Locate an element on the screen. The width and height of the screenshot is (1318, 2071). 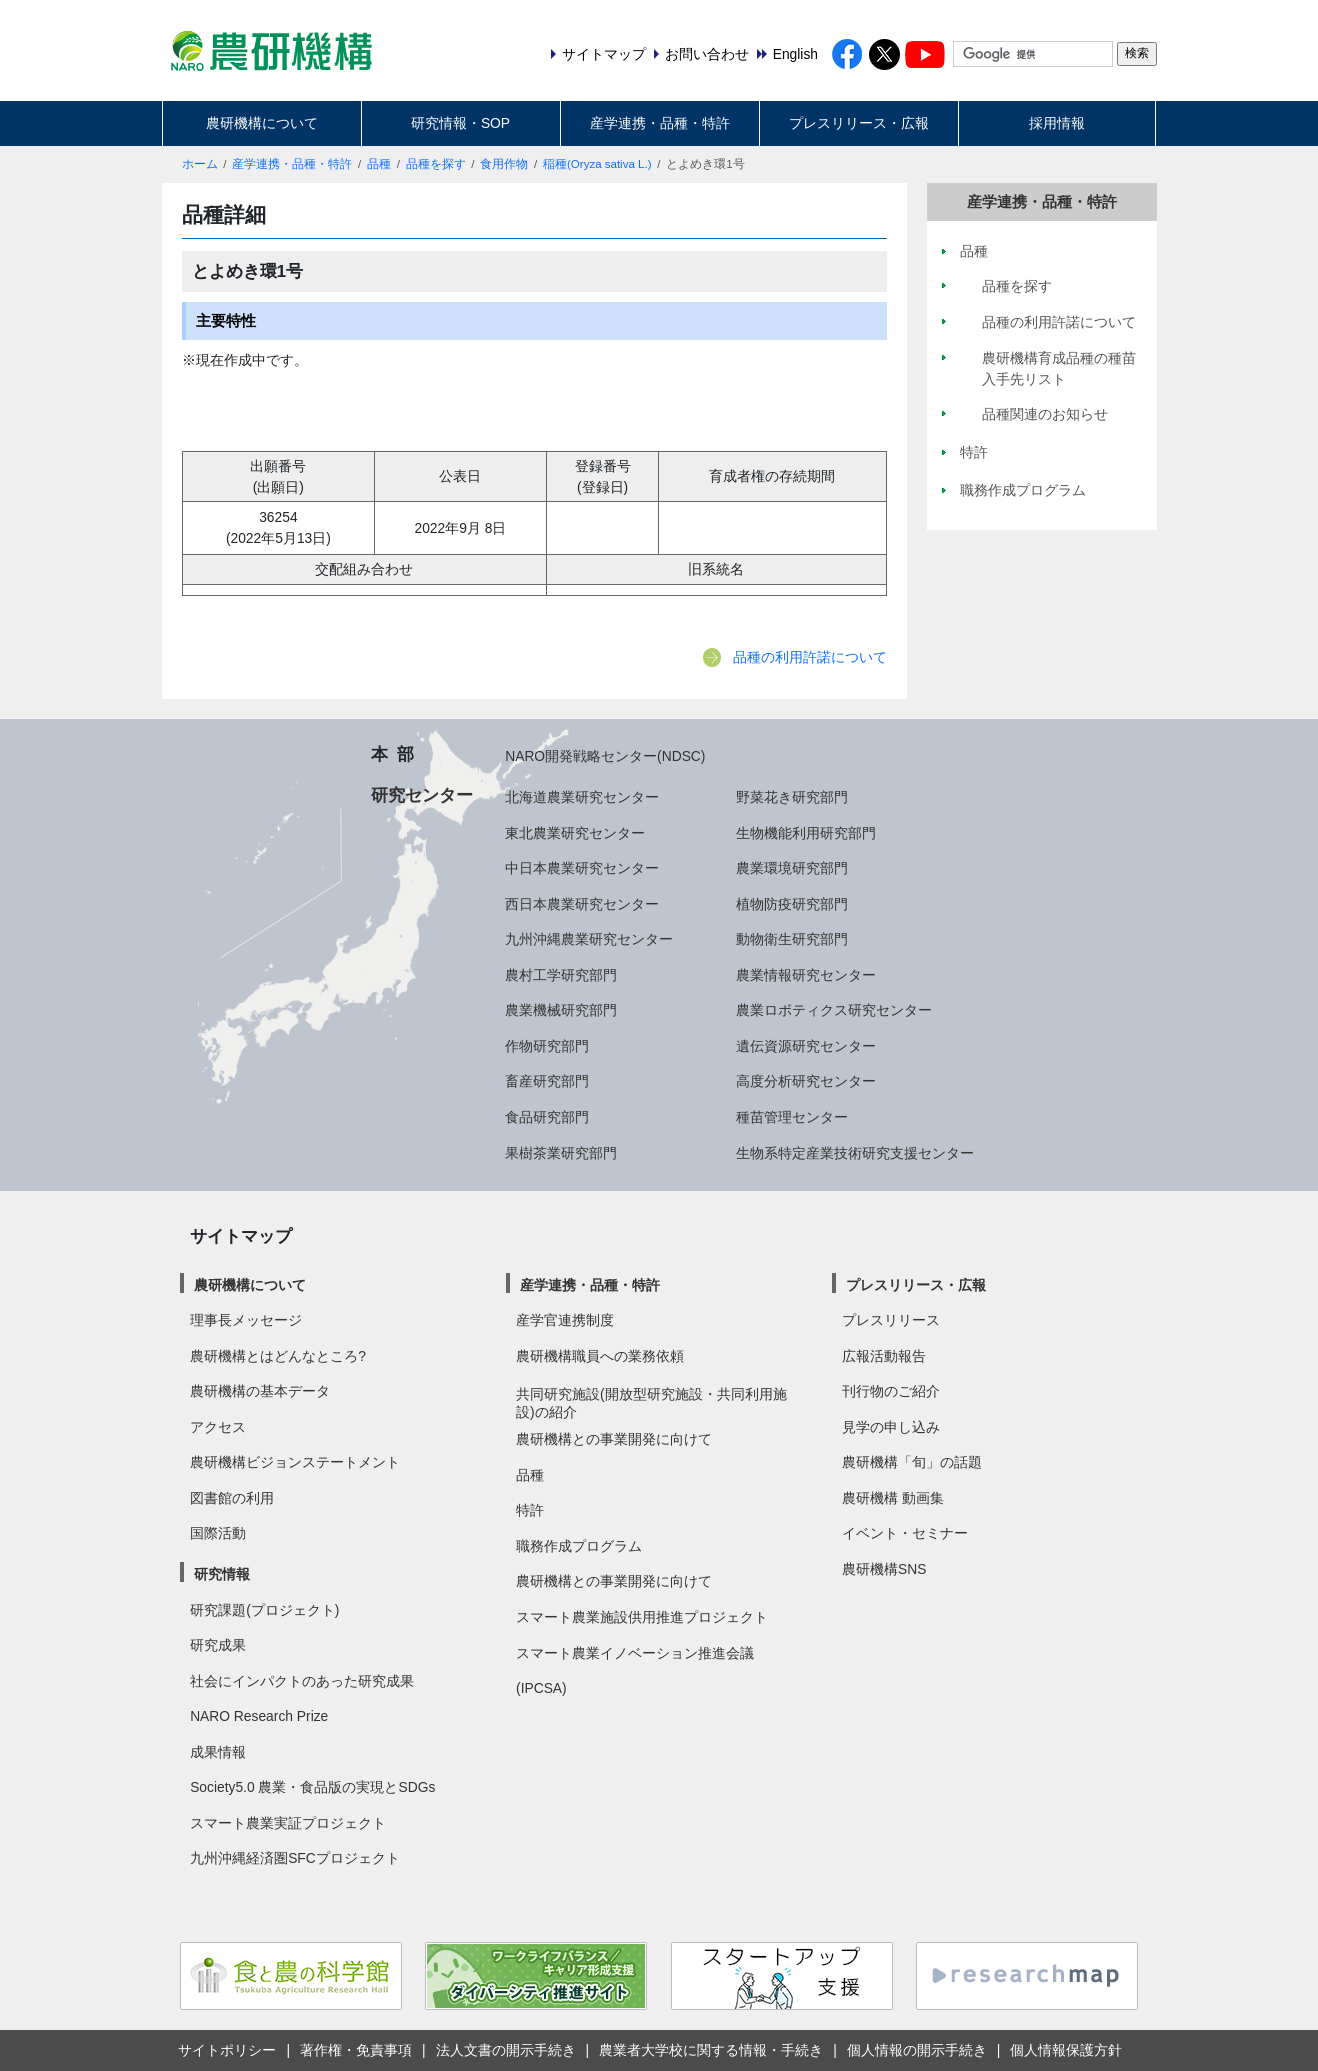
農研機構との事業開発に向けて is located at coordinates (614, 1439).